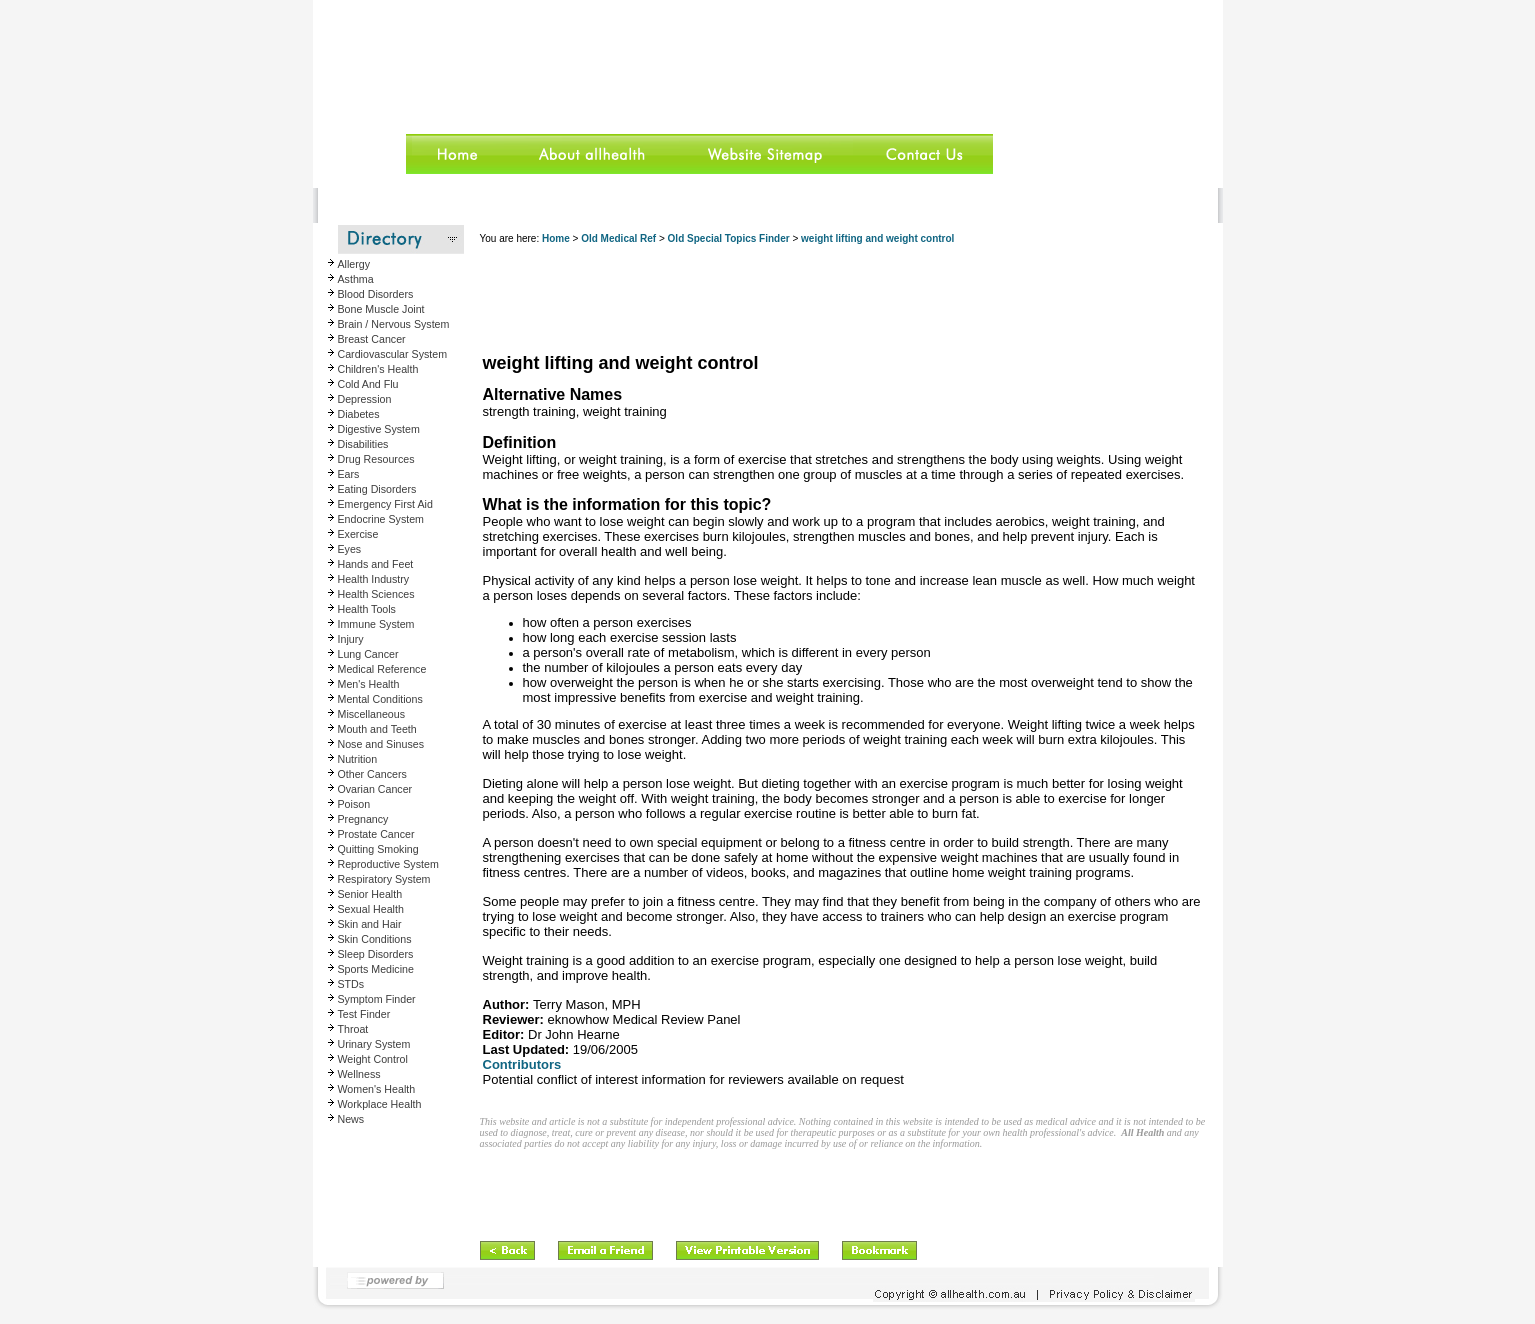  What do you see at coordinates (556, 238) in the screenshot?
I see `Home` at bounding box center [556, 238].